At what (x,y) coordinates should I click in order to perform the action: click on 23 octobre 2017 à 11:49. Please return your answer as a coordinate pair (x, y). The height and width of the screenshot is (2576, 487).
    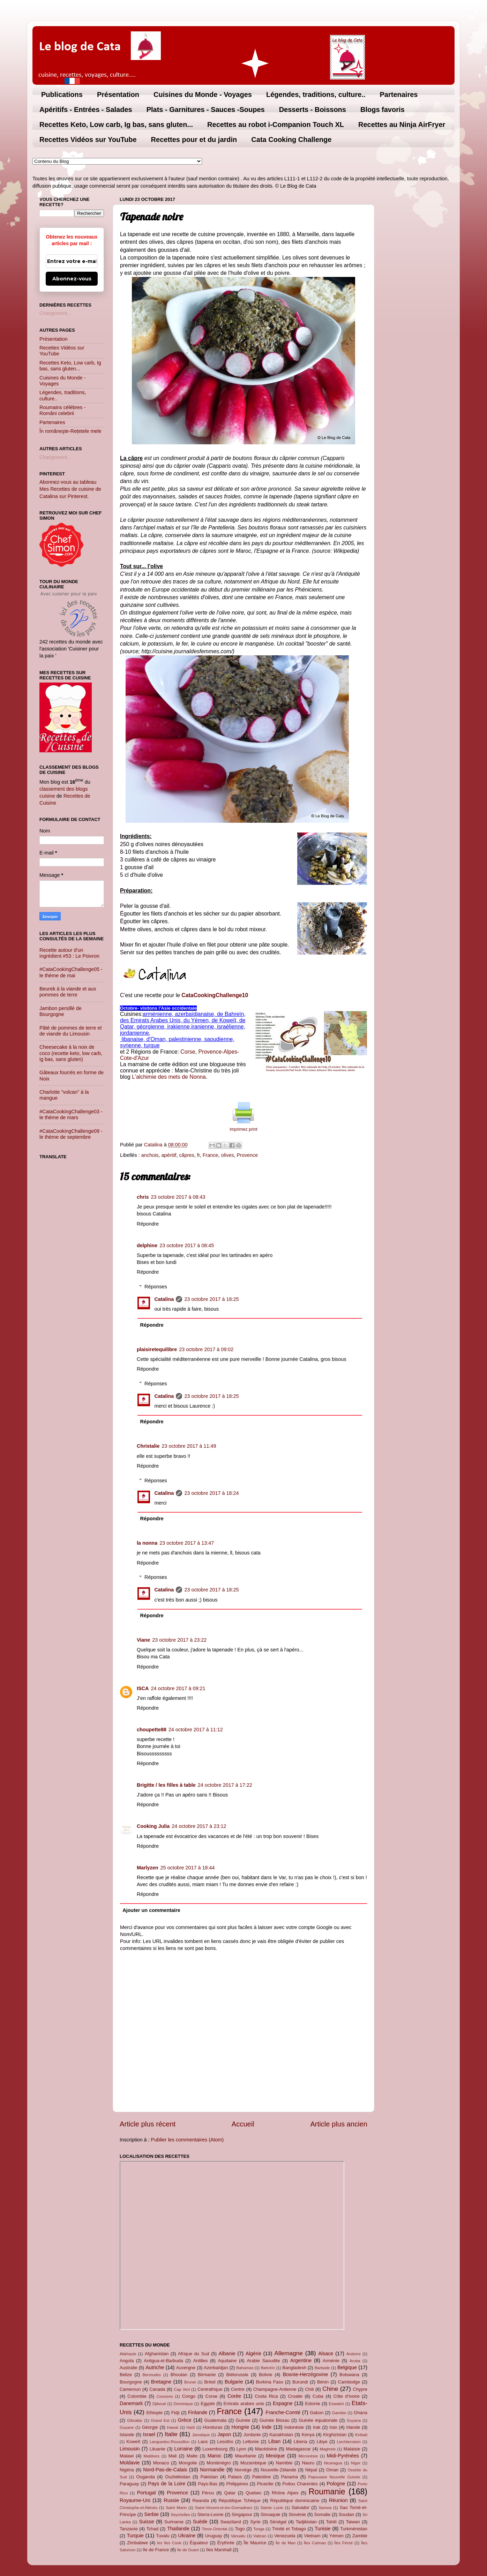
    Looking at the image, I should click on (189, 1446).